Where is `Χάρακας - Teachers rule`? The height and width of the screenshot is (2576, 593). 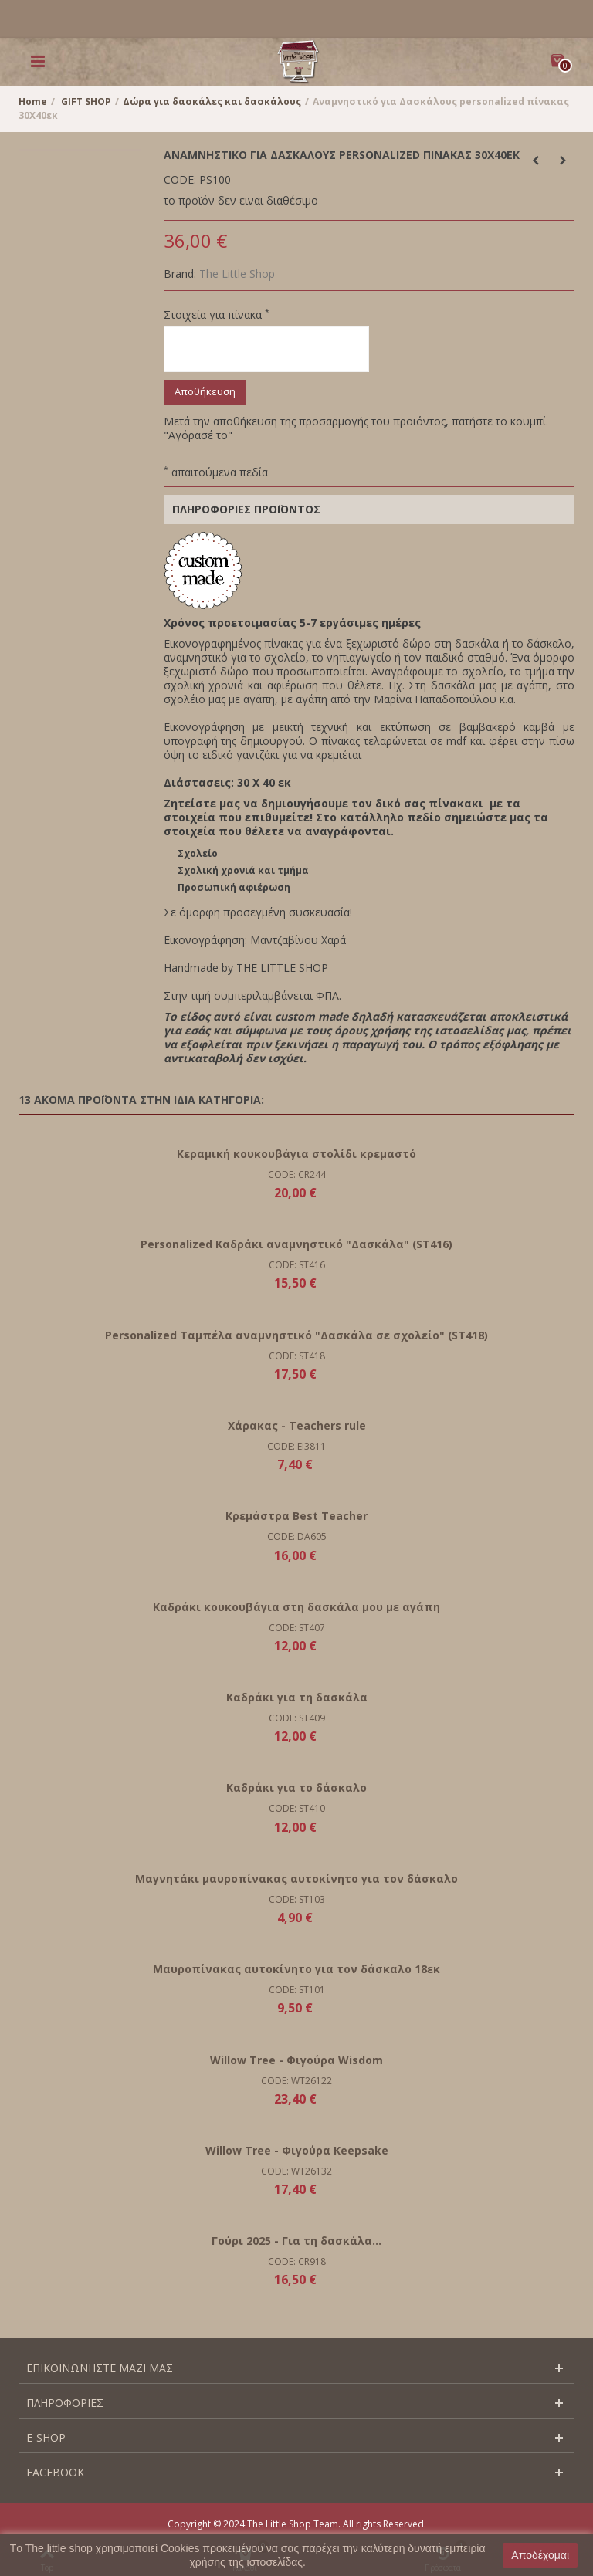 Χάρακας - Teachers rule is located at coordinates (297, 1425).